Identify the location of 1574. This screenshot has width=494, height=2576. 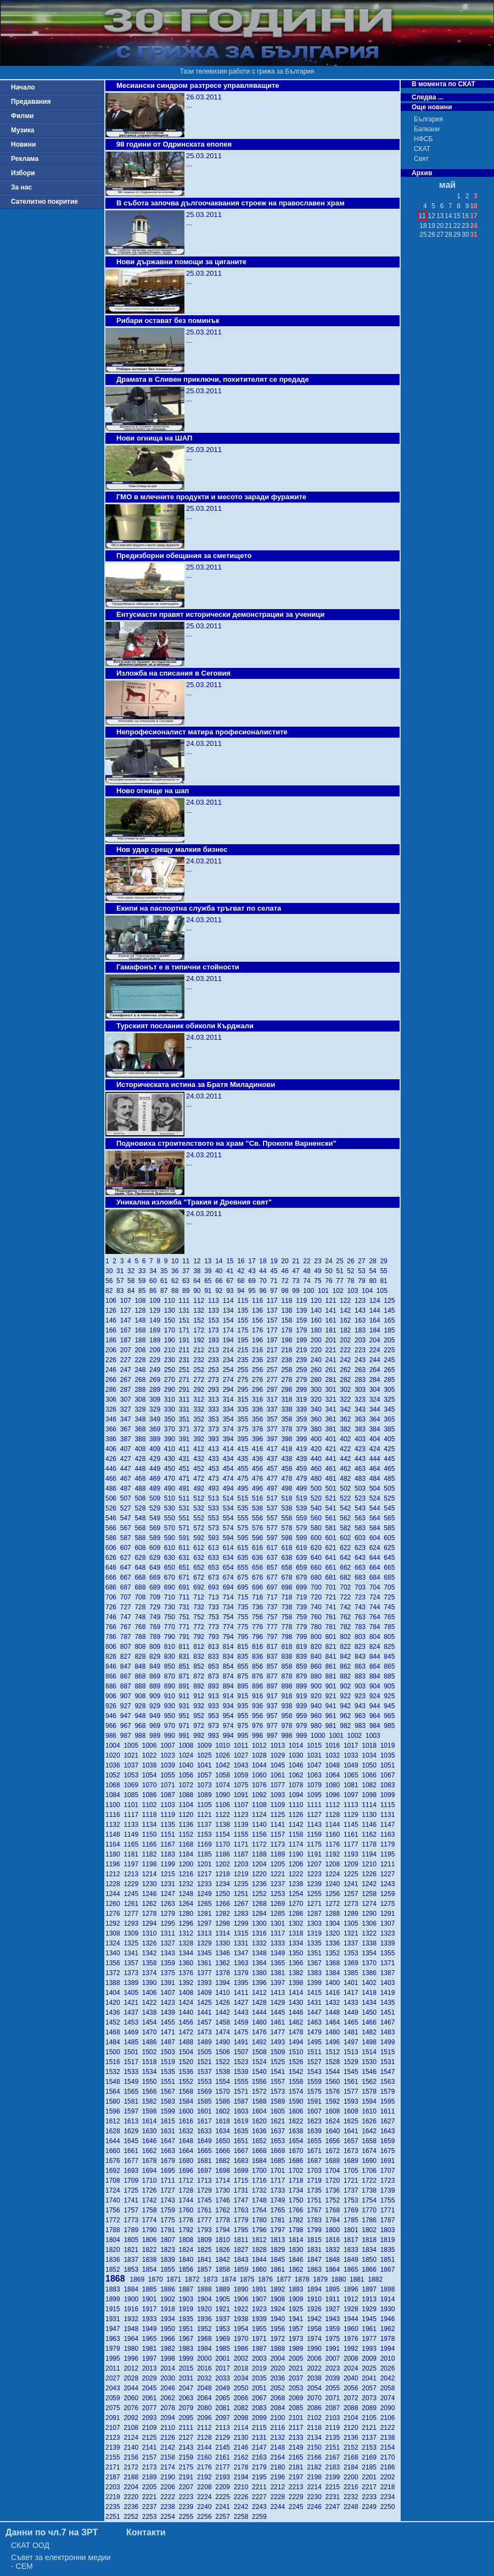
(298, 2091).